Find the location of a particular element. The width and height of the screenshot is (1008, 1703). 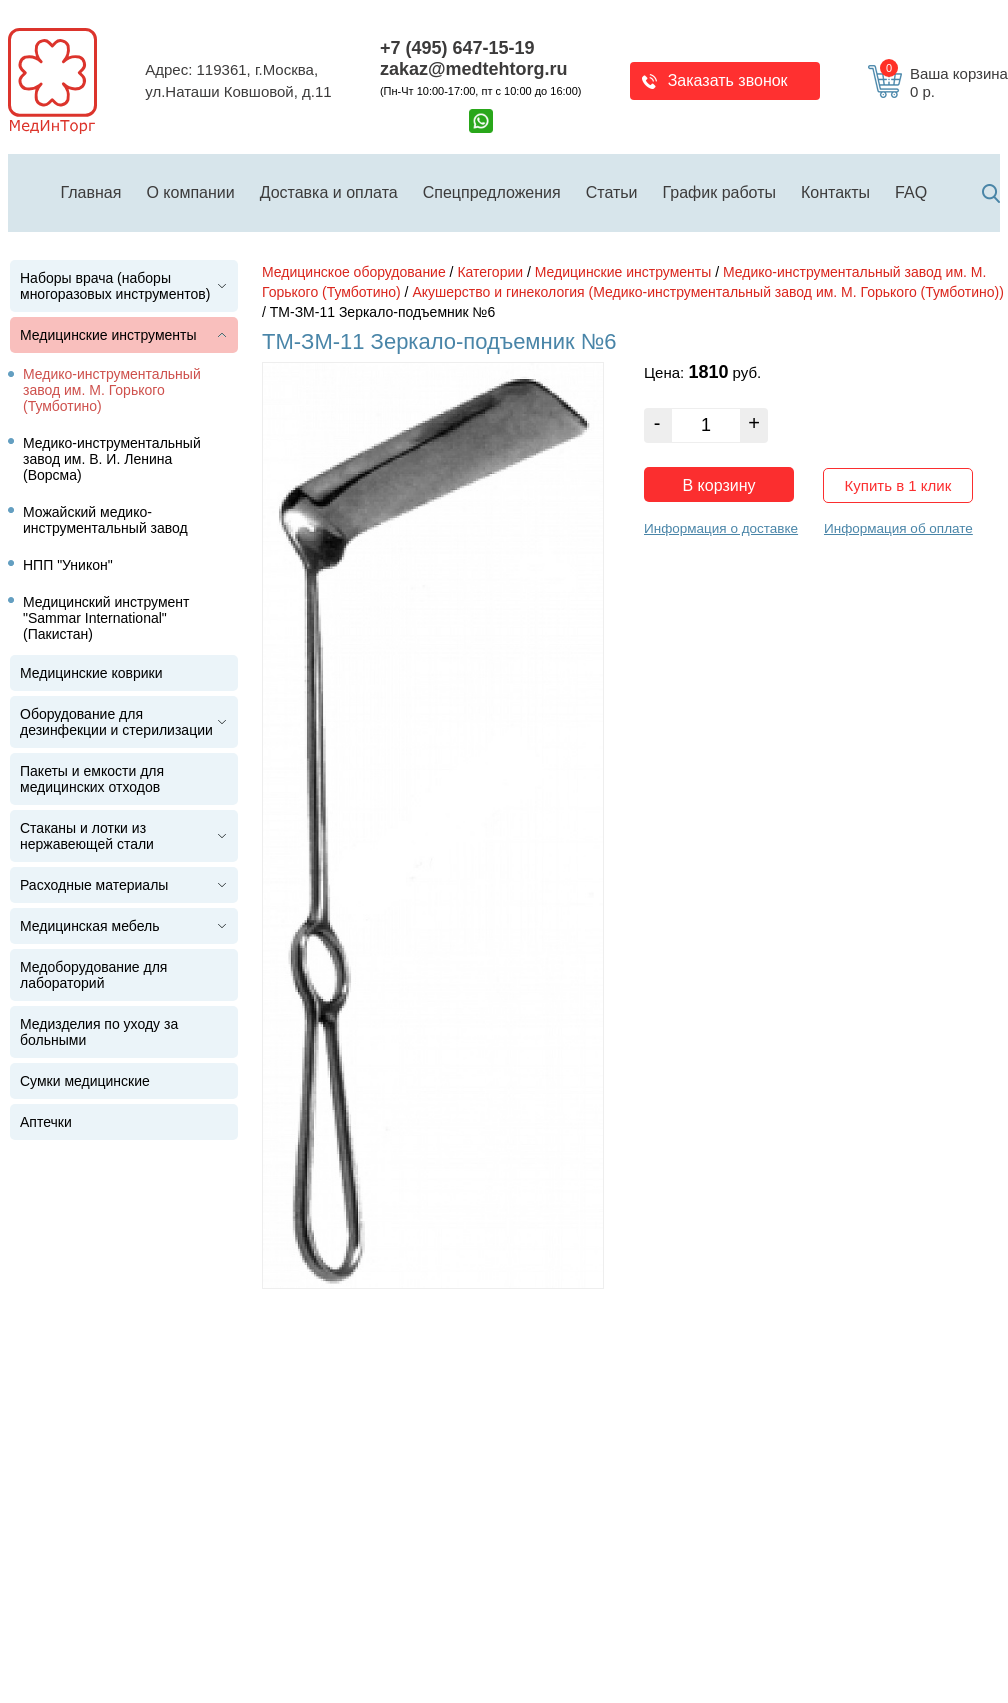

Ваша корзина 0 р. is located at coordinates (944, 83).